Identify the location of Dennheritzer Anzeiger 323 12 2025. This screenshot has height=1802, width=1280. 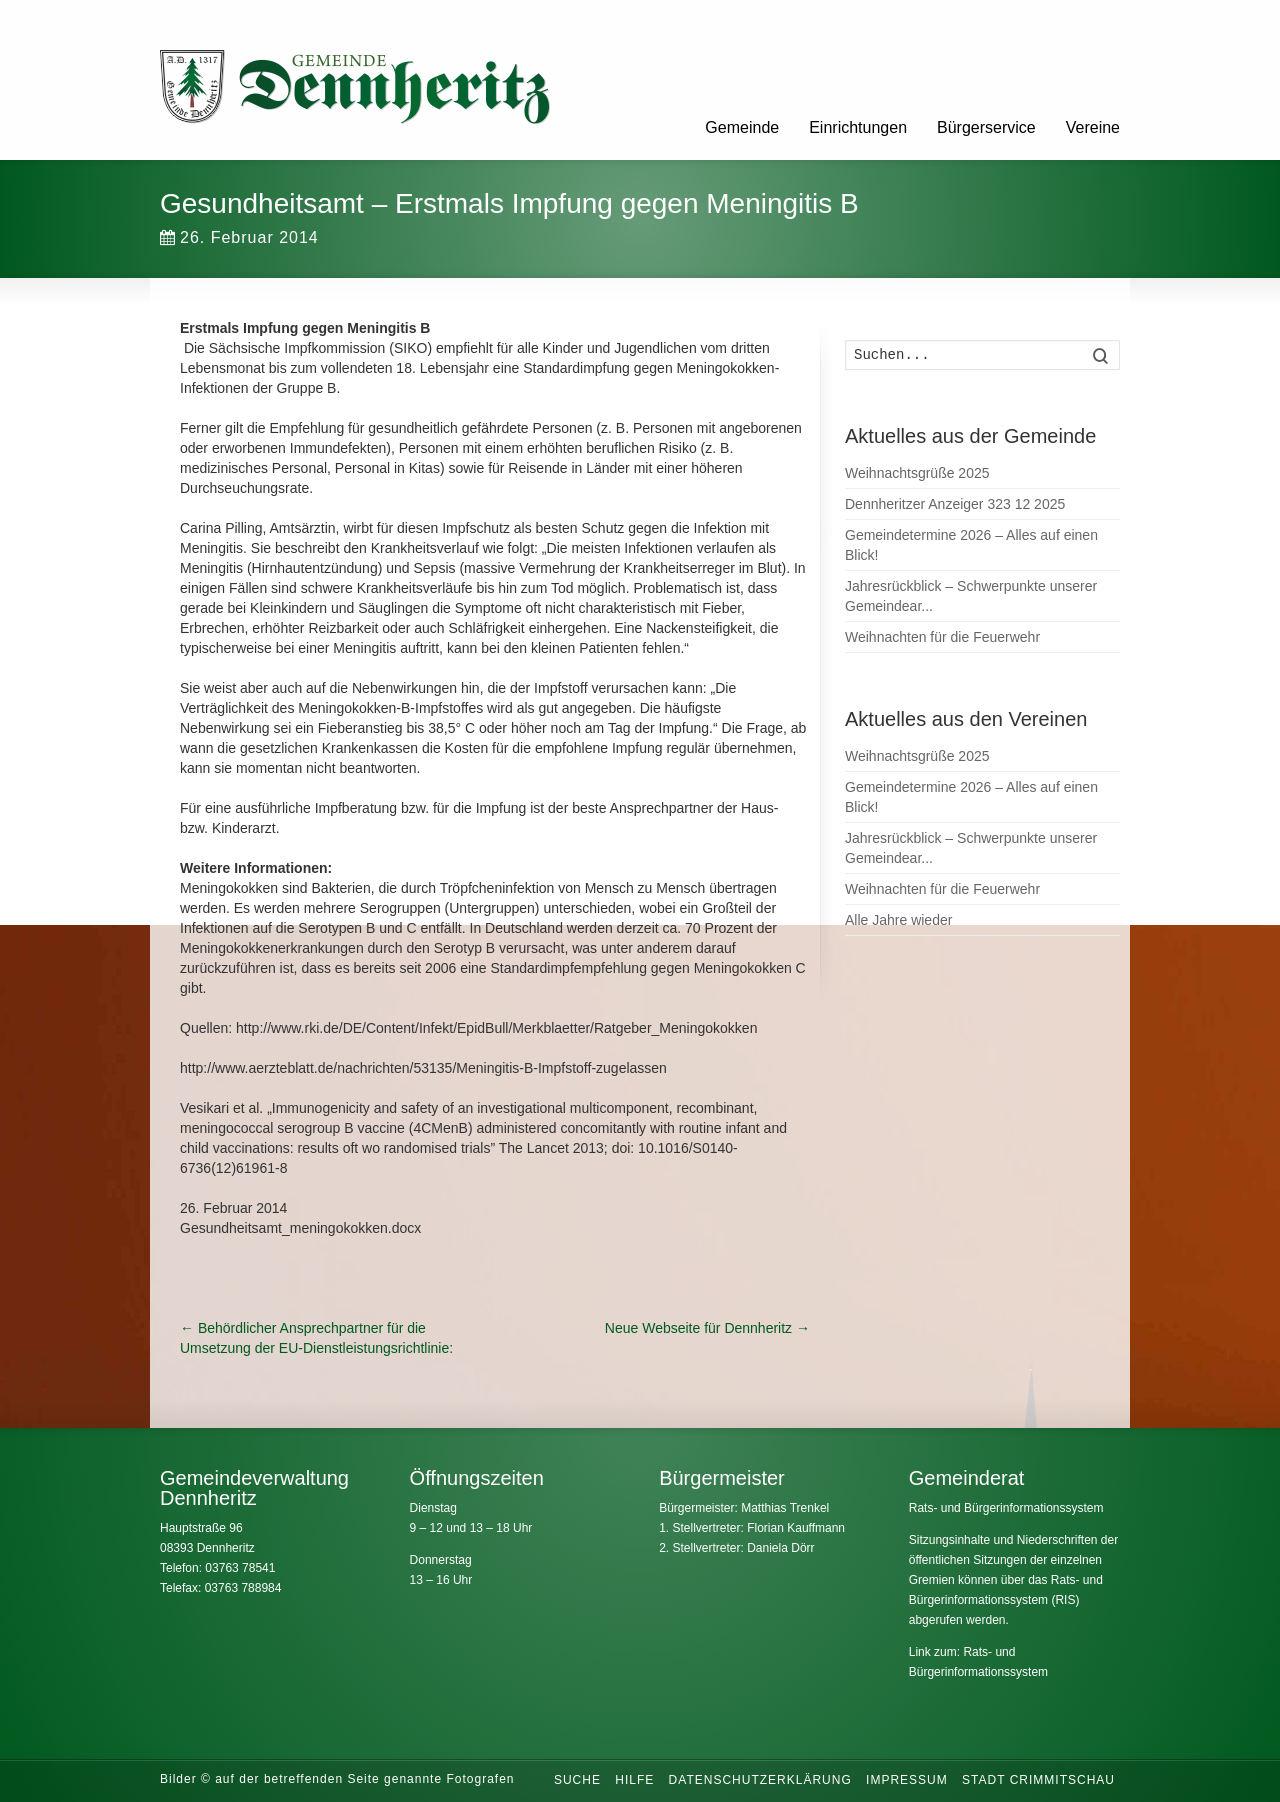
(955, 504).